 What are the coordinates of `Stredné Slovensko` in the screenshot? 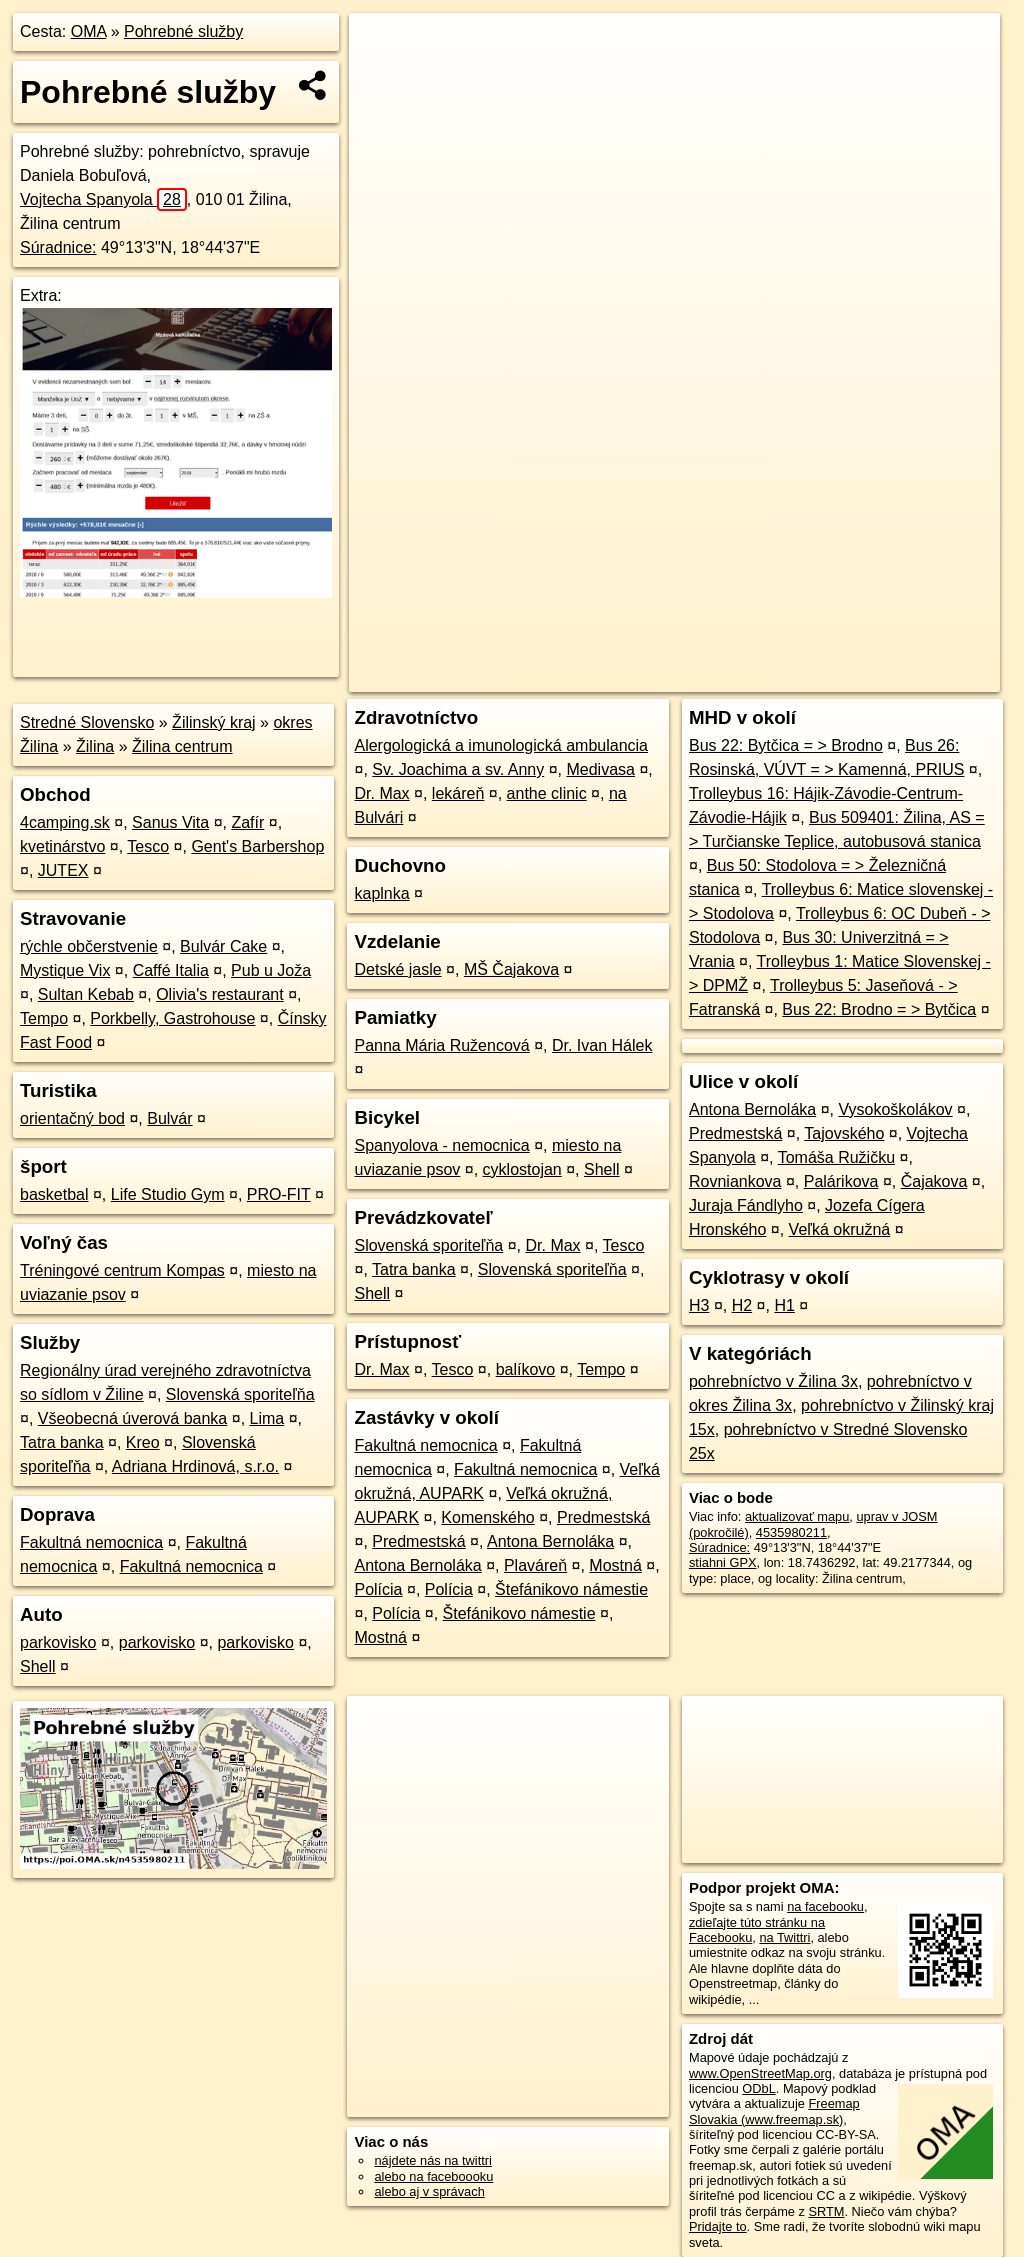 It's located at (87, 722).